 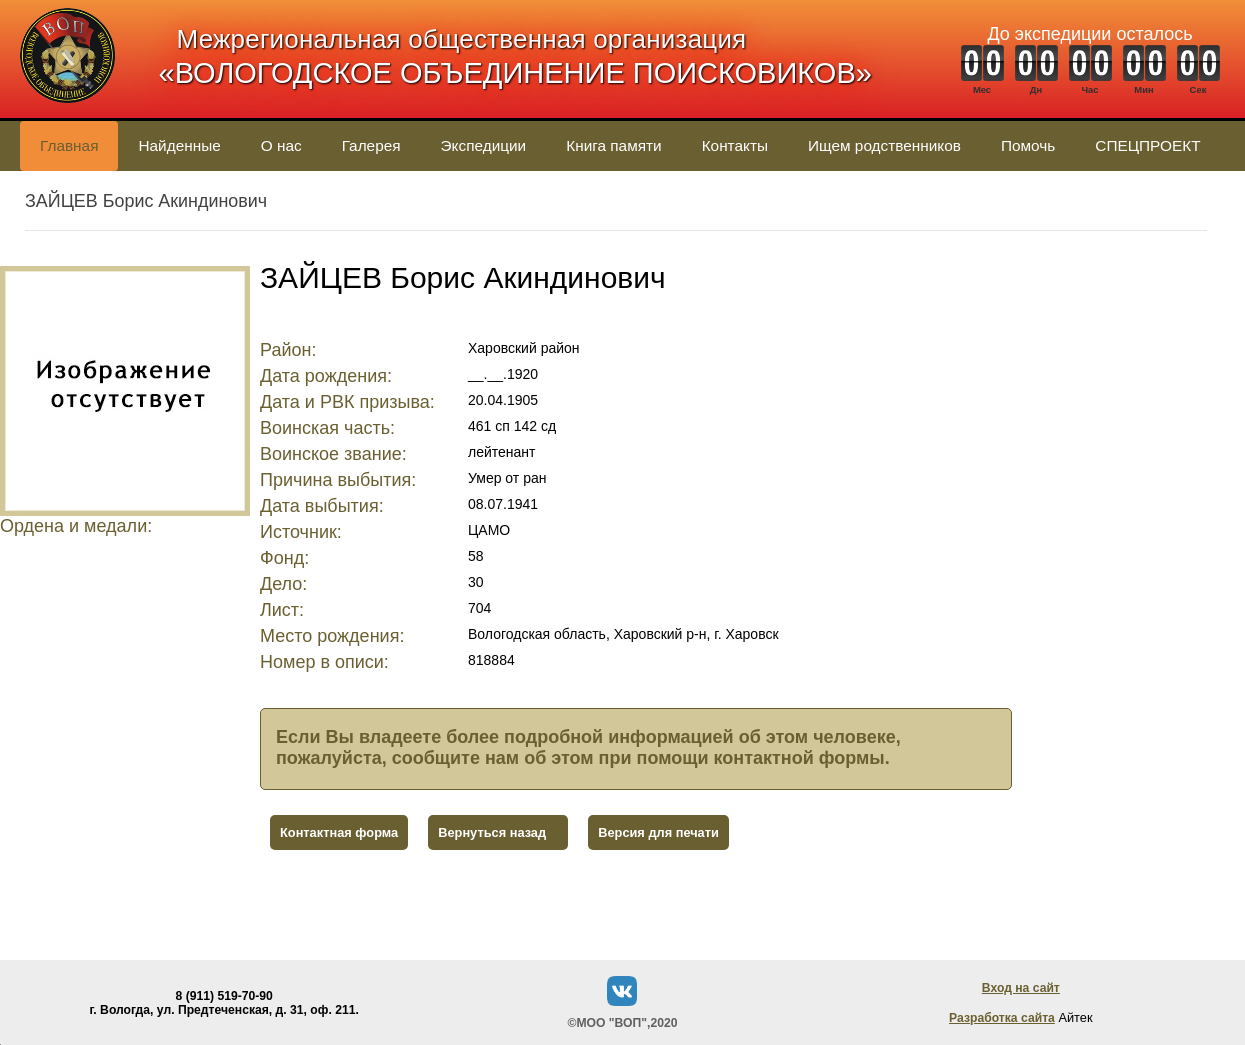 What do you see at coordinates (1028, 145) in the screenshot?
I see `Помочь` at bounding box center [1028, 145].